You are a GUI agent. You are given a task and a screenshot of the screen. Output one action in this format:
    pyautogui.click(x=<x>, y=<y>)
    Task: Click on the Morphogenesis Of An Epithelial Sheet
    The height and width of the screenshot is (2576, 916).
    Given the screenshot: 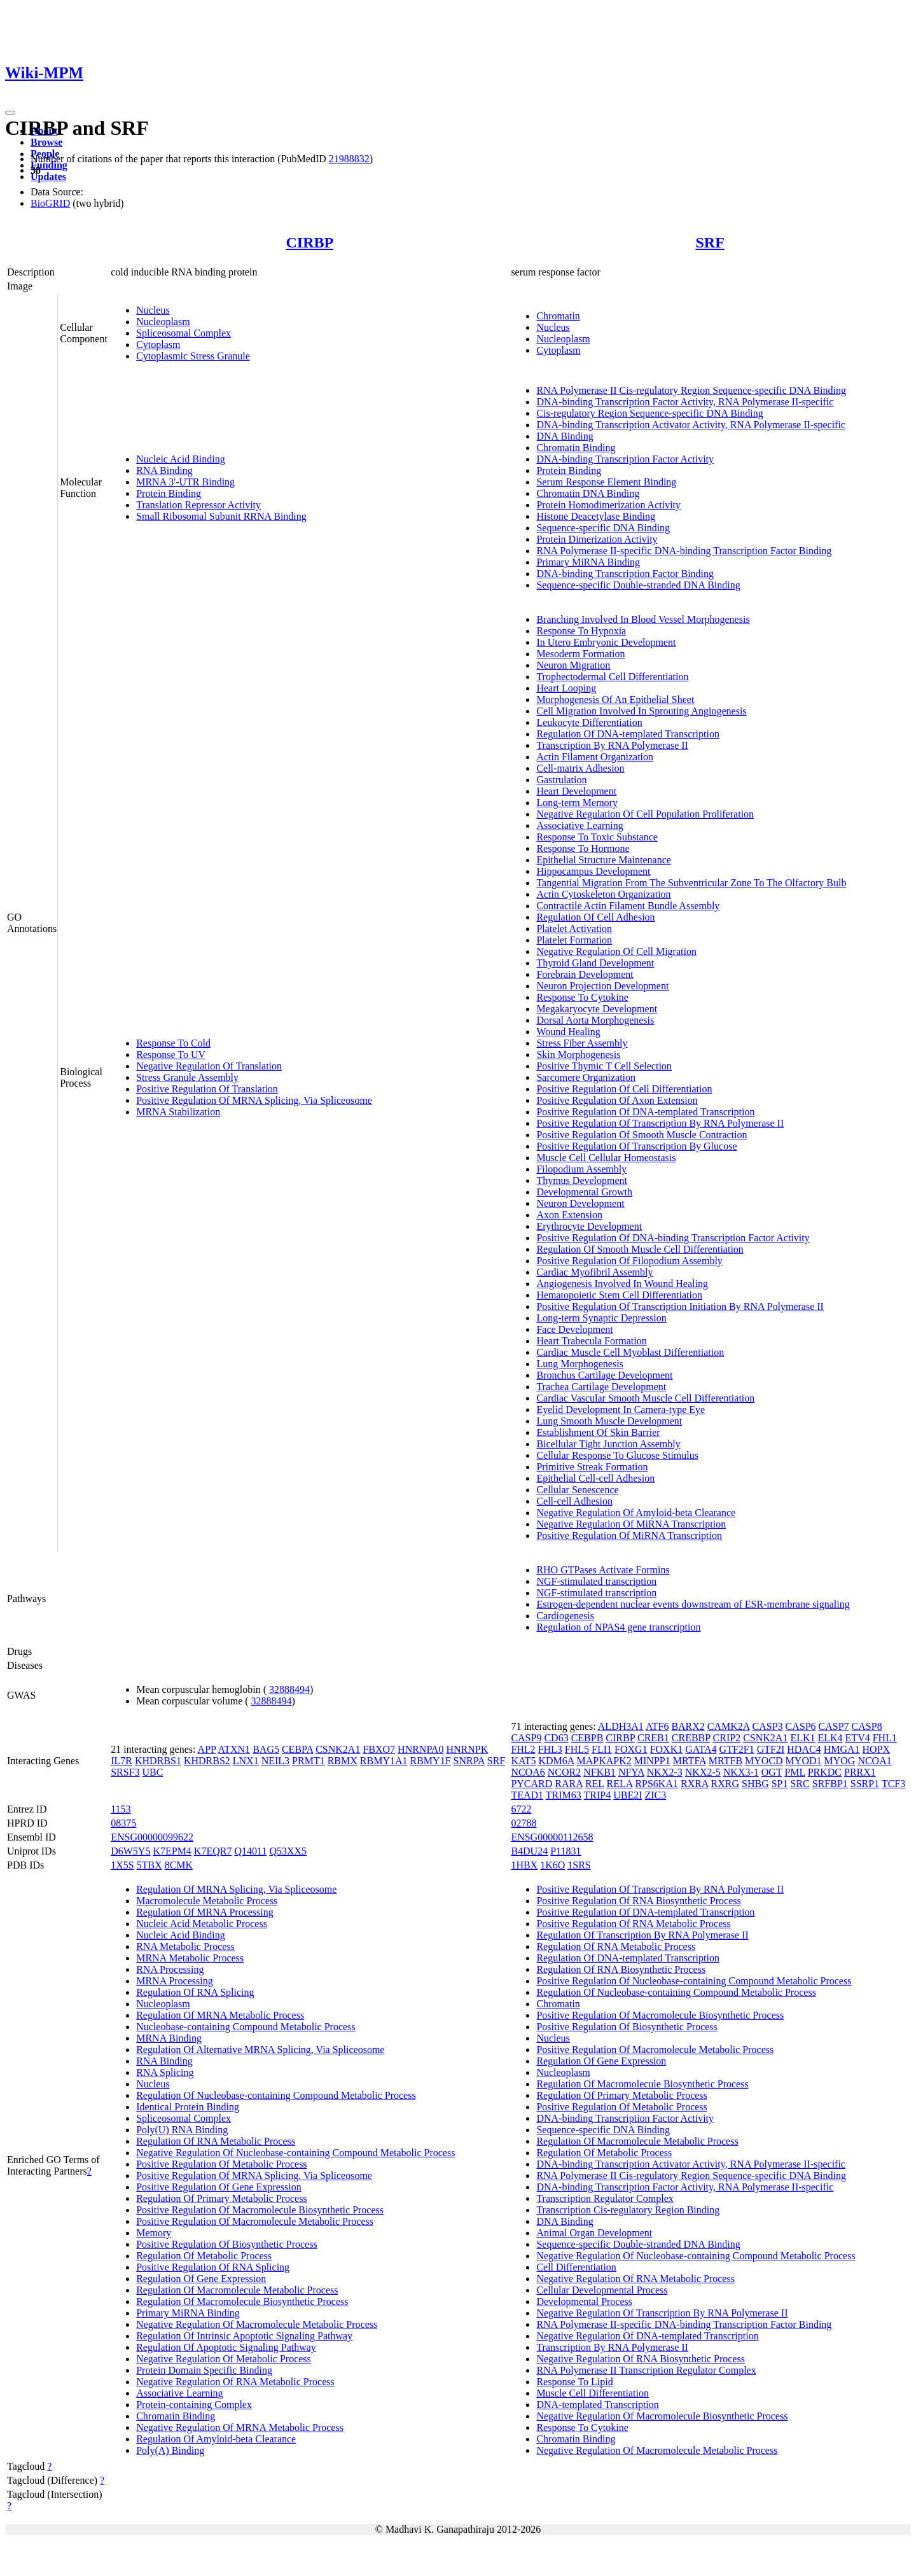 What is the action you would take?
    pyautogui.click(x=615, y=699)
    